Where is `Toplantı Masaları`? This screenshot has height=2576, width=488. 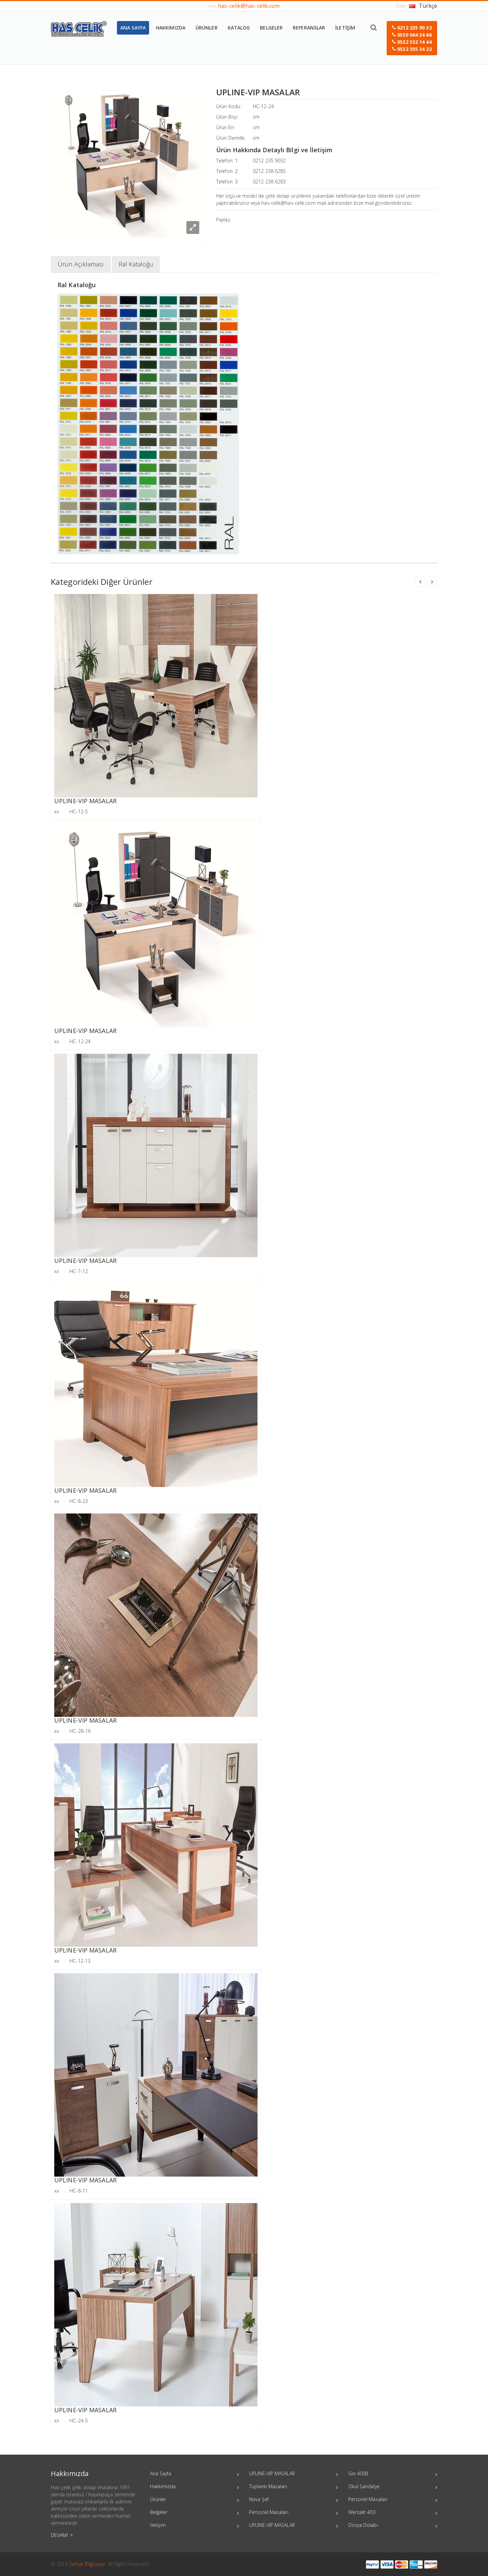
Toplantı Masaları is located at coordinates (293, 2487).